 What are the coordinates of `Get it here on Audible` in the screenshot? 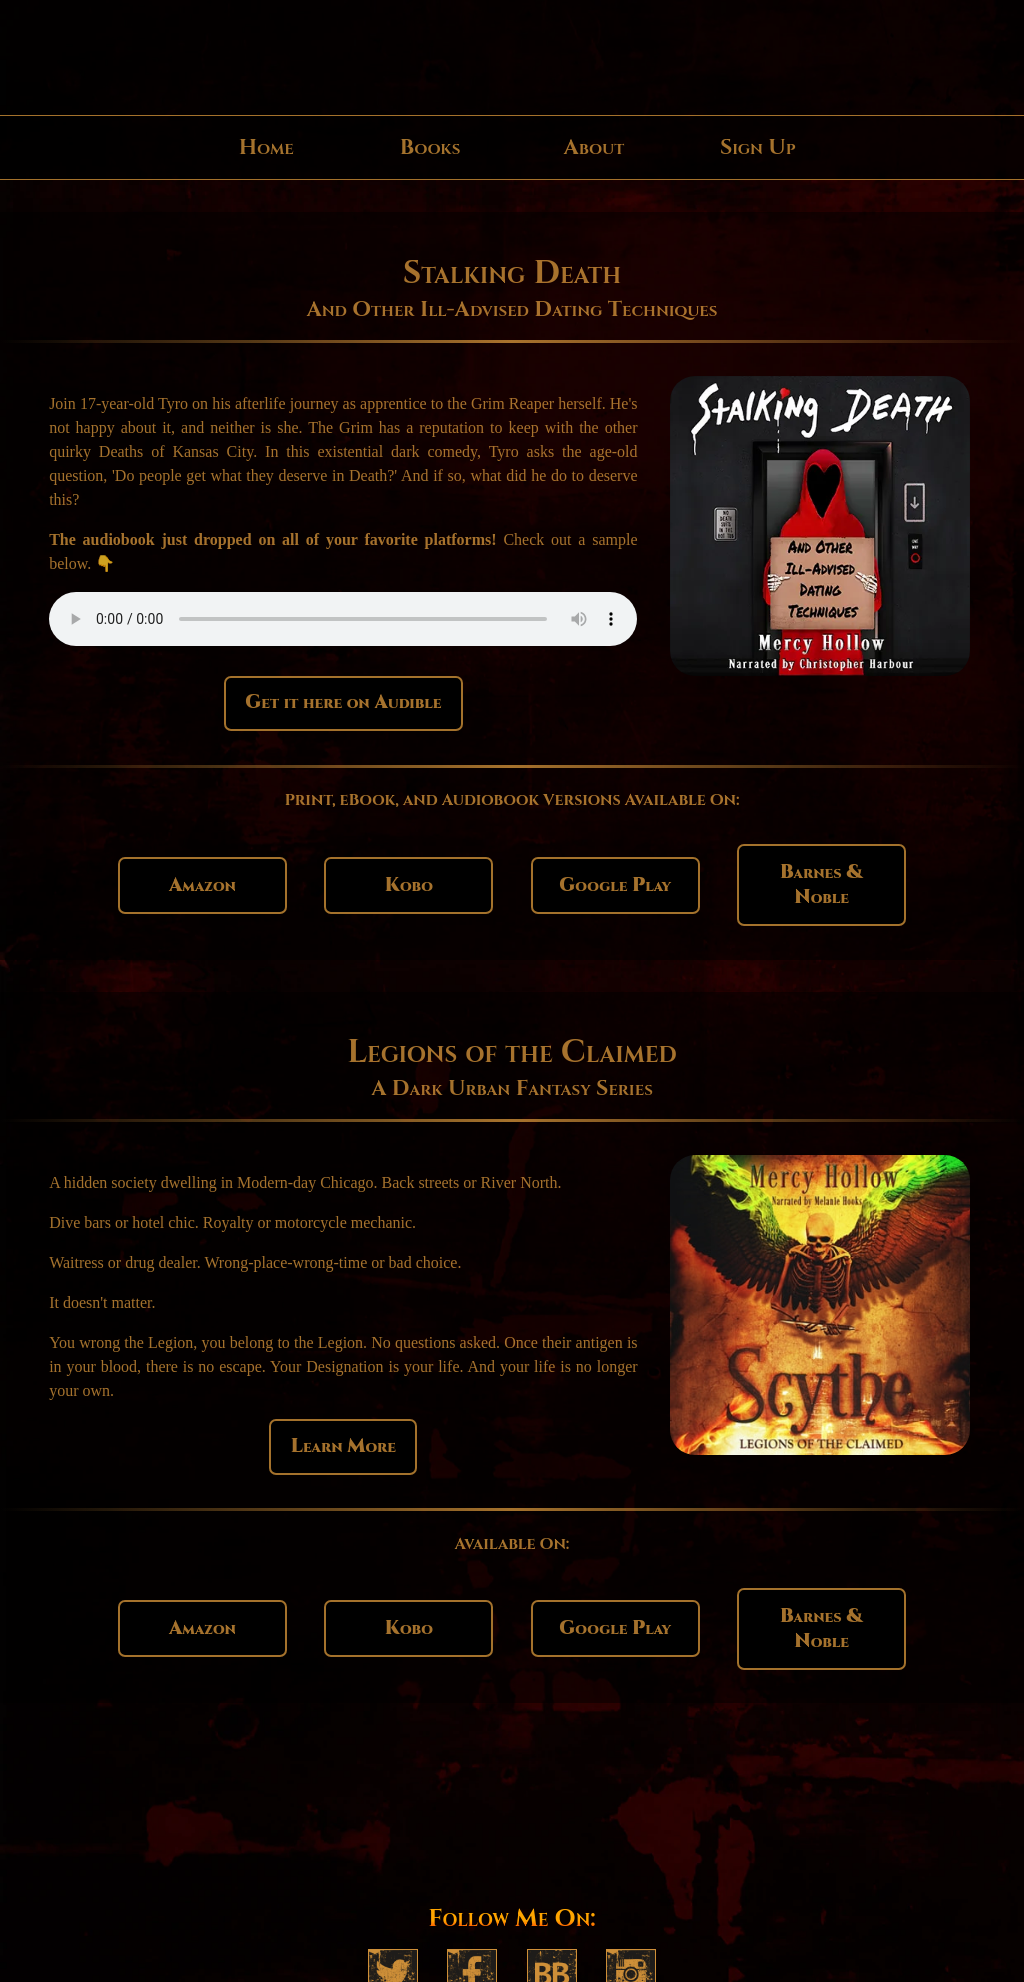 It's located at (343, 702).